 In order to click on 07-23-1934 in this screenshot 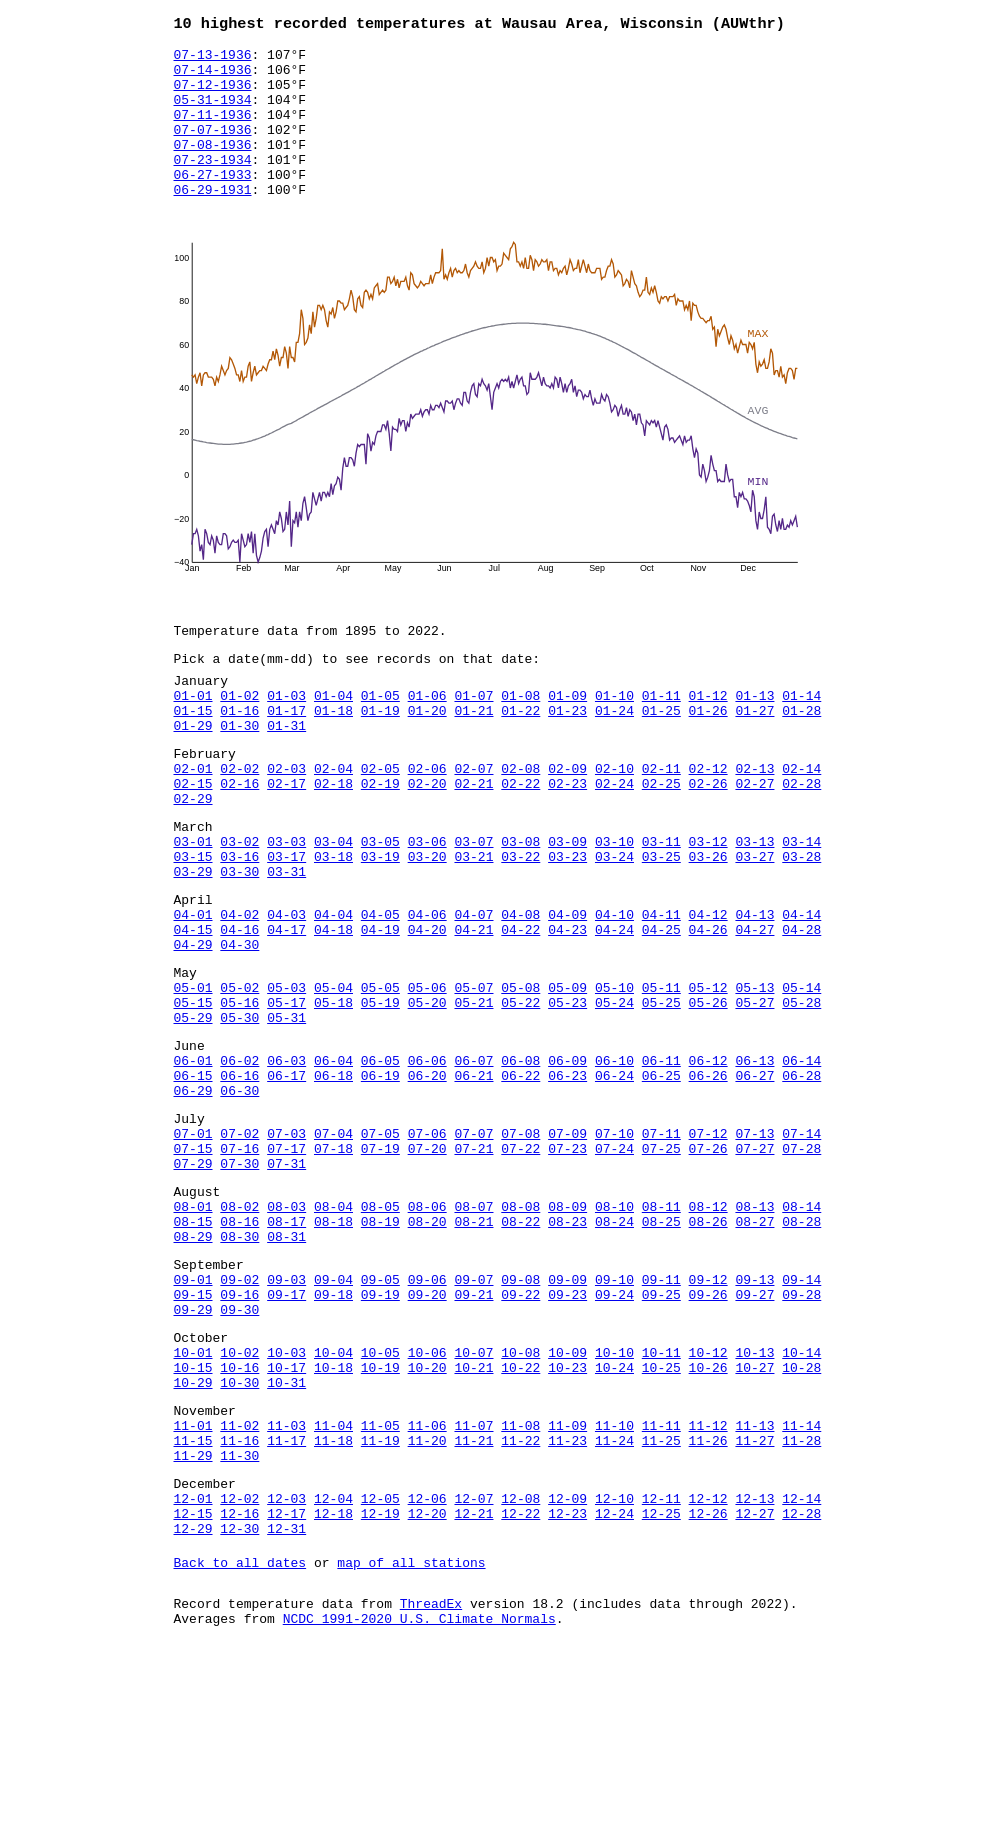, I will do `click(213, 185)`.